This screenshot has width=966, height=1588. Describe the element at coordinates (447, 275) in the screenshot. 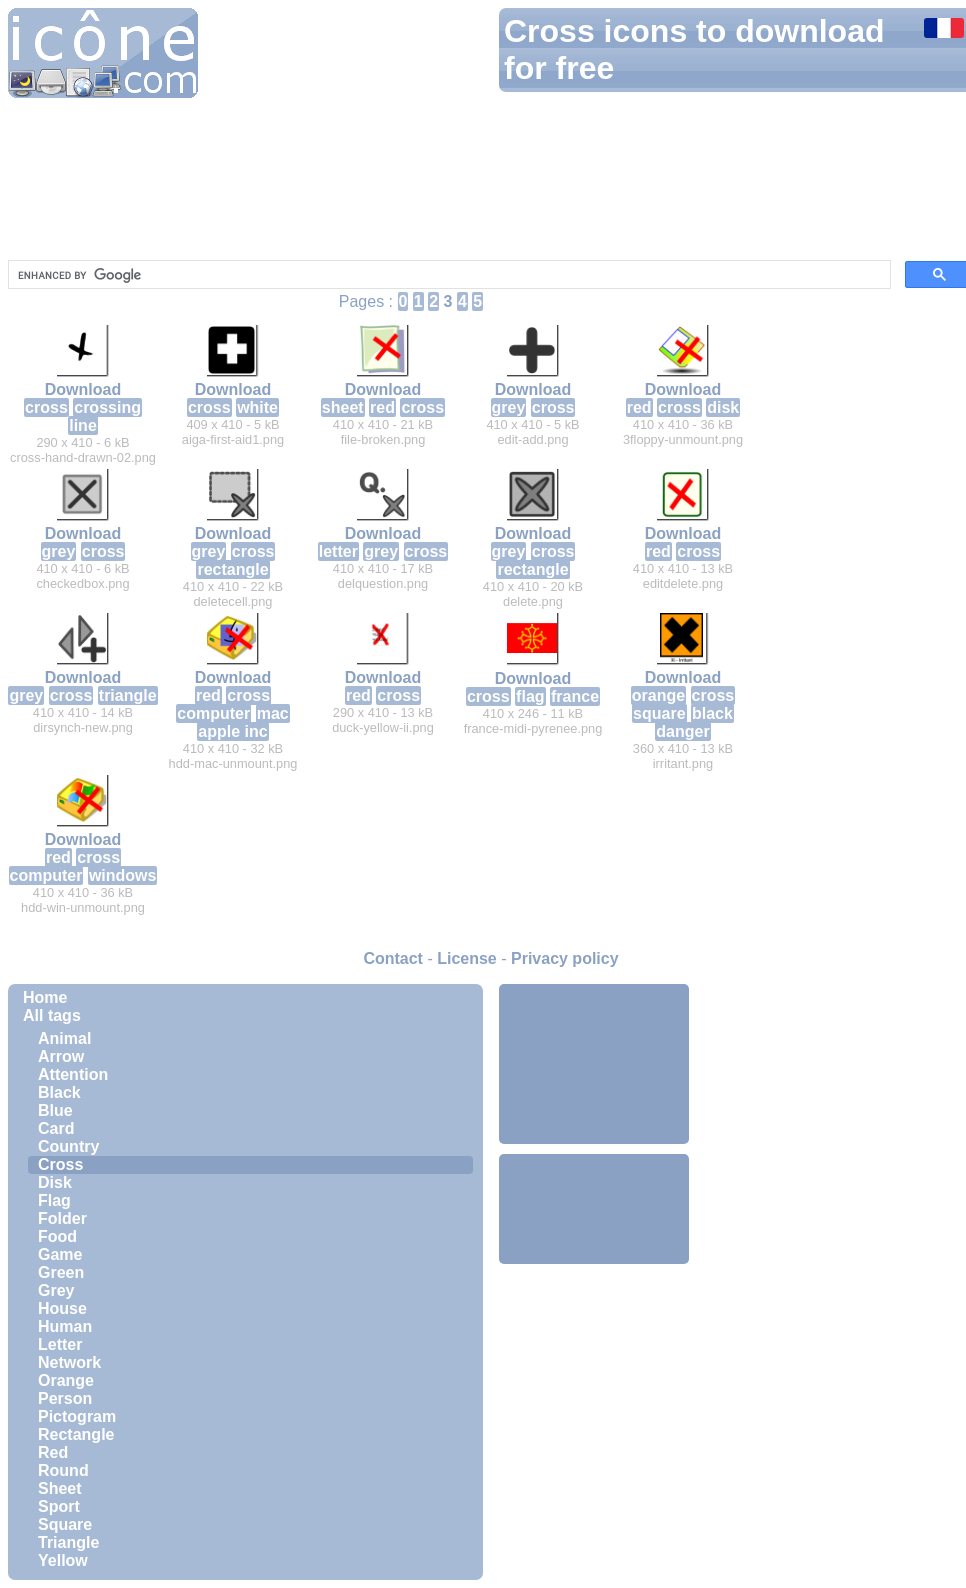

I see `[search]` at that location.